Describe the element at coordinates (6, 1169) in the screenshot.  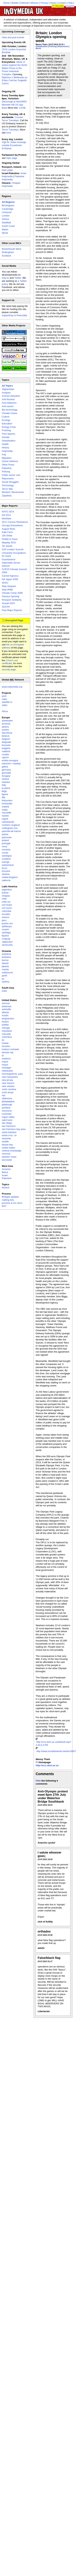
I see `Armenia` at that location.